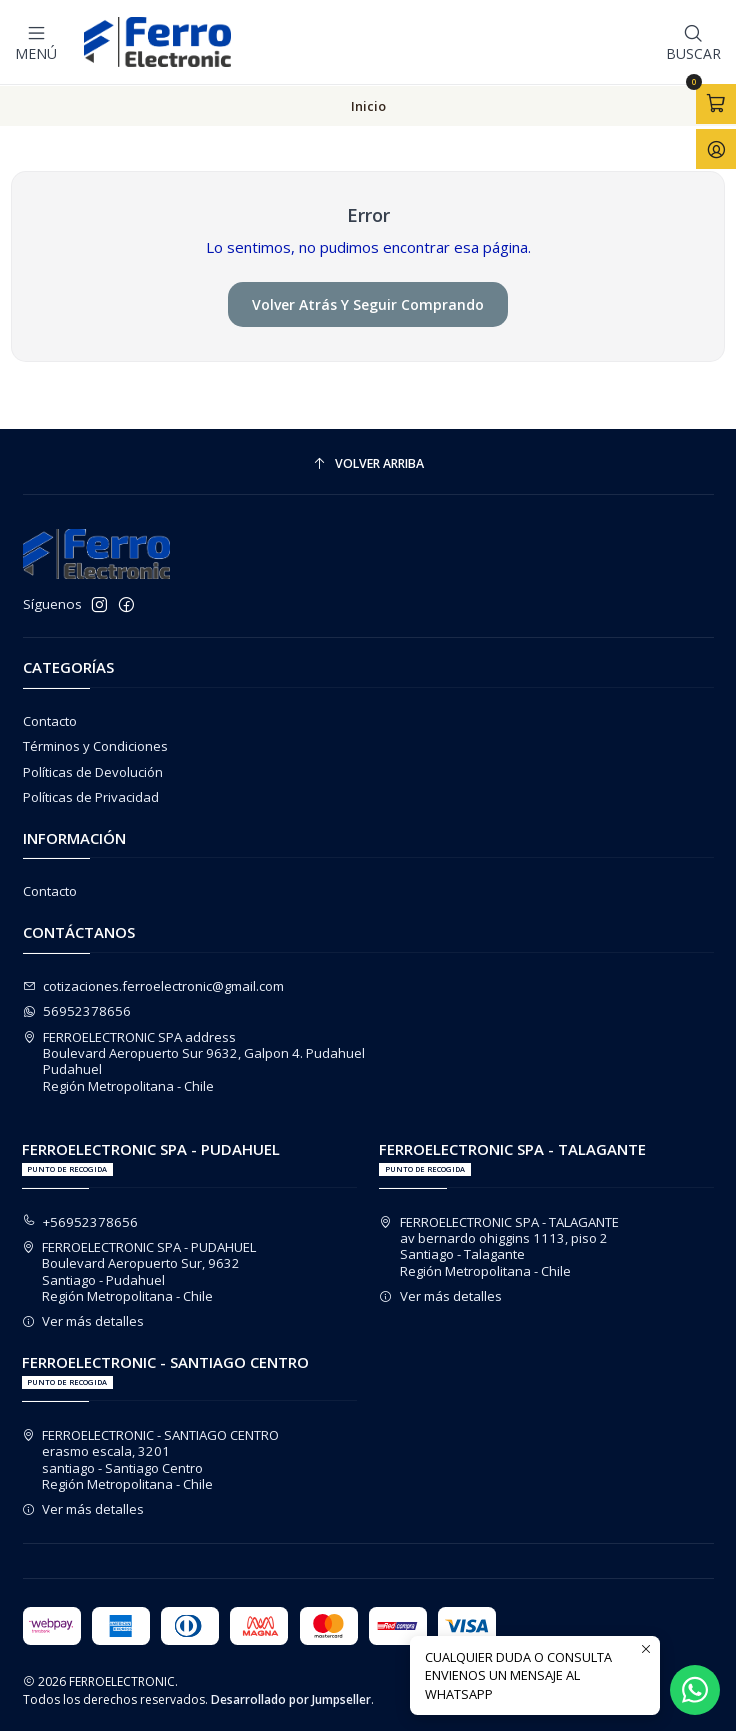 The width and height of the screenshot is (736, 1731). I want to click on [Buscar], so click(693, 42).